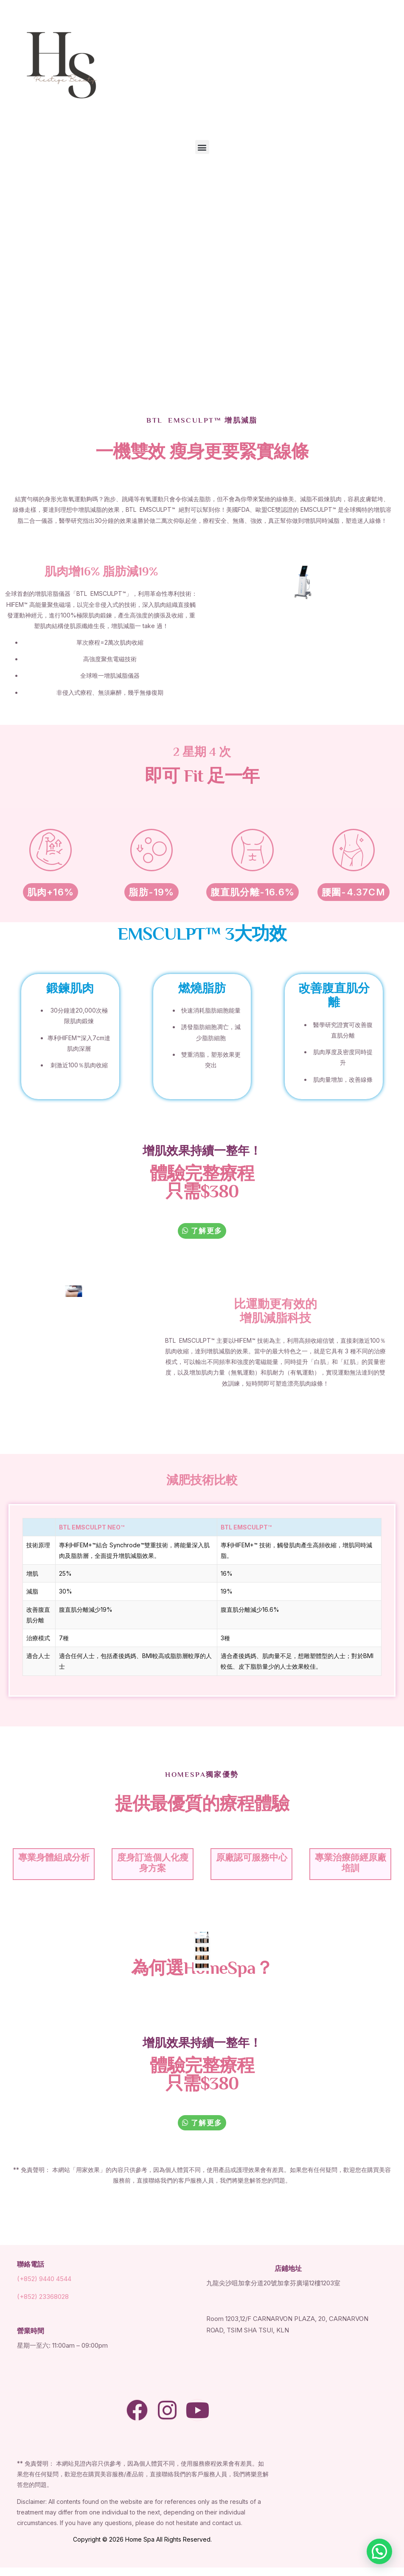 The width and height of the screenshot is (404, 2576). I want to click on (+852) 23368028, so click(43, 2297).